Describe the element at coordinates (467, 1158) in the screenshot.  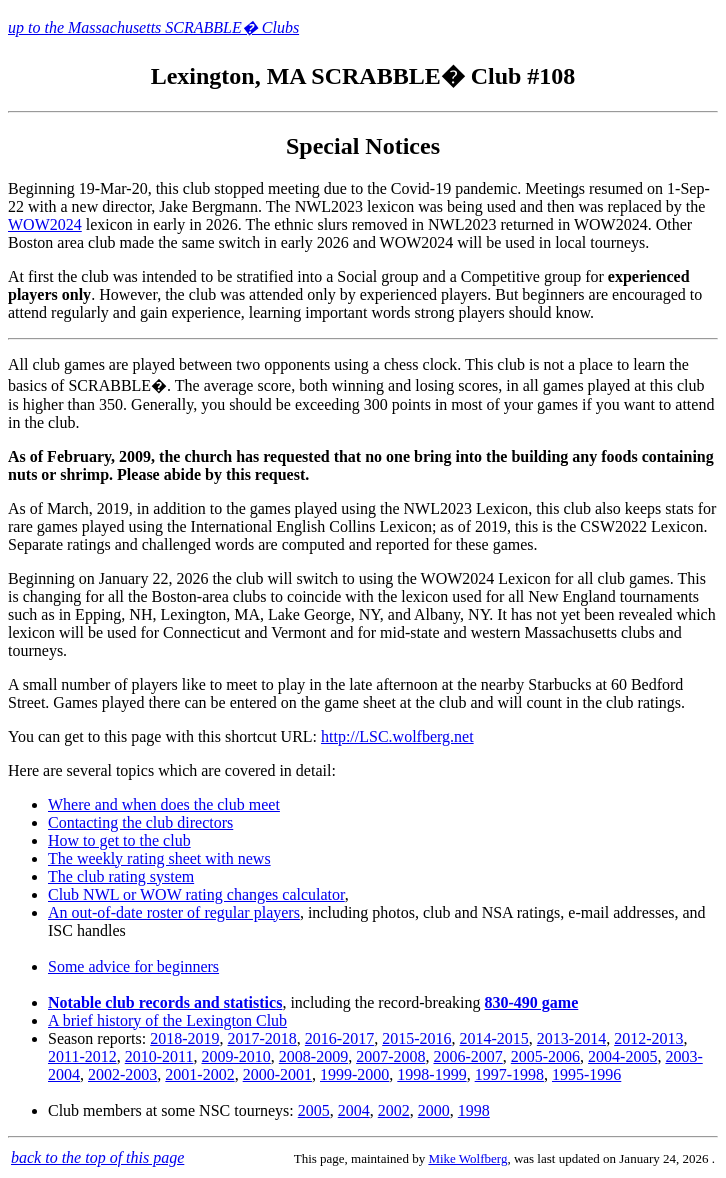
I see `Mike Wolfberg` at that location.